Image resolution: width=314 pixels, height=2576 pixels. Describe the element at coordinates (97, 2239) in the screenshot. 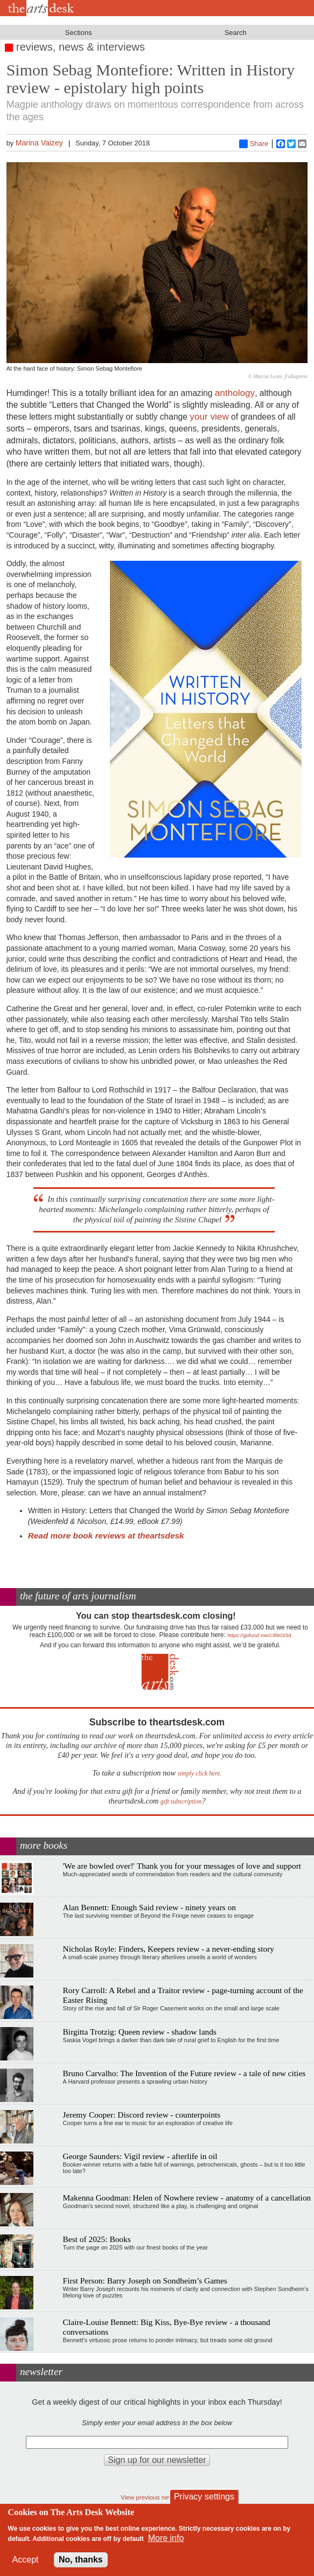

I see `Best of 2025: Books` at that location.